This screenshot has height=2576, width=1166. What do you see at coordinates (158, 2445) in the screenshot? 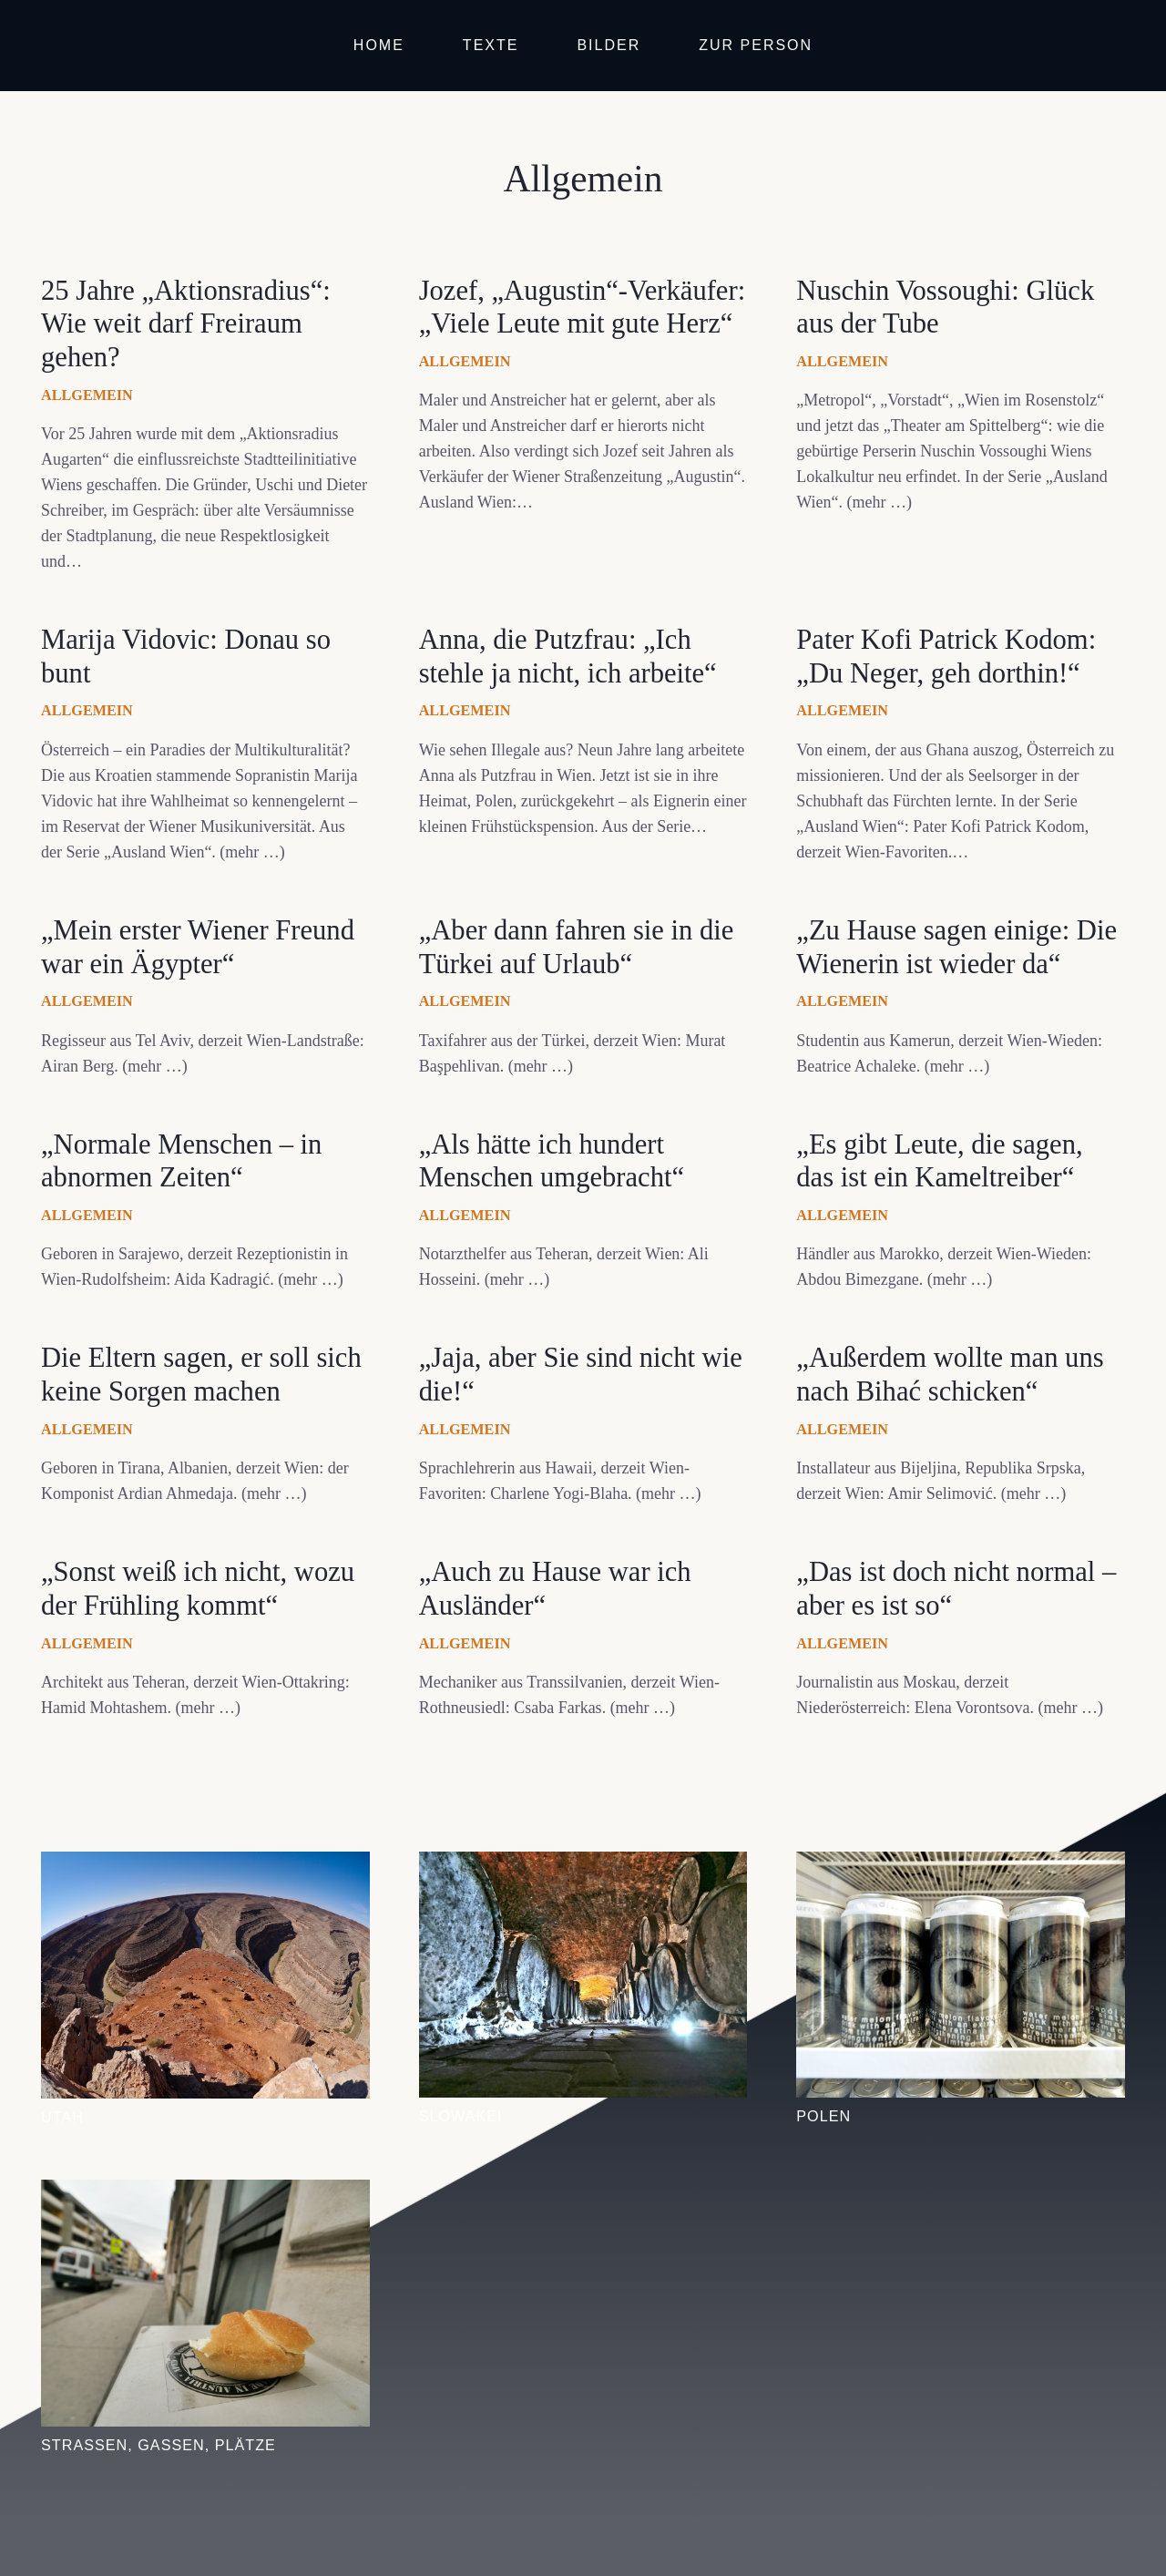
I see `Straßen, Gassen, Plätze` at bounding box center [158, 2445].